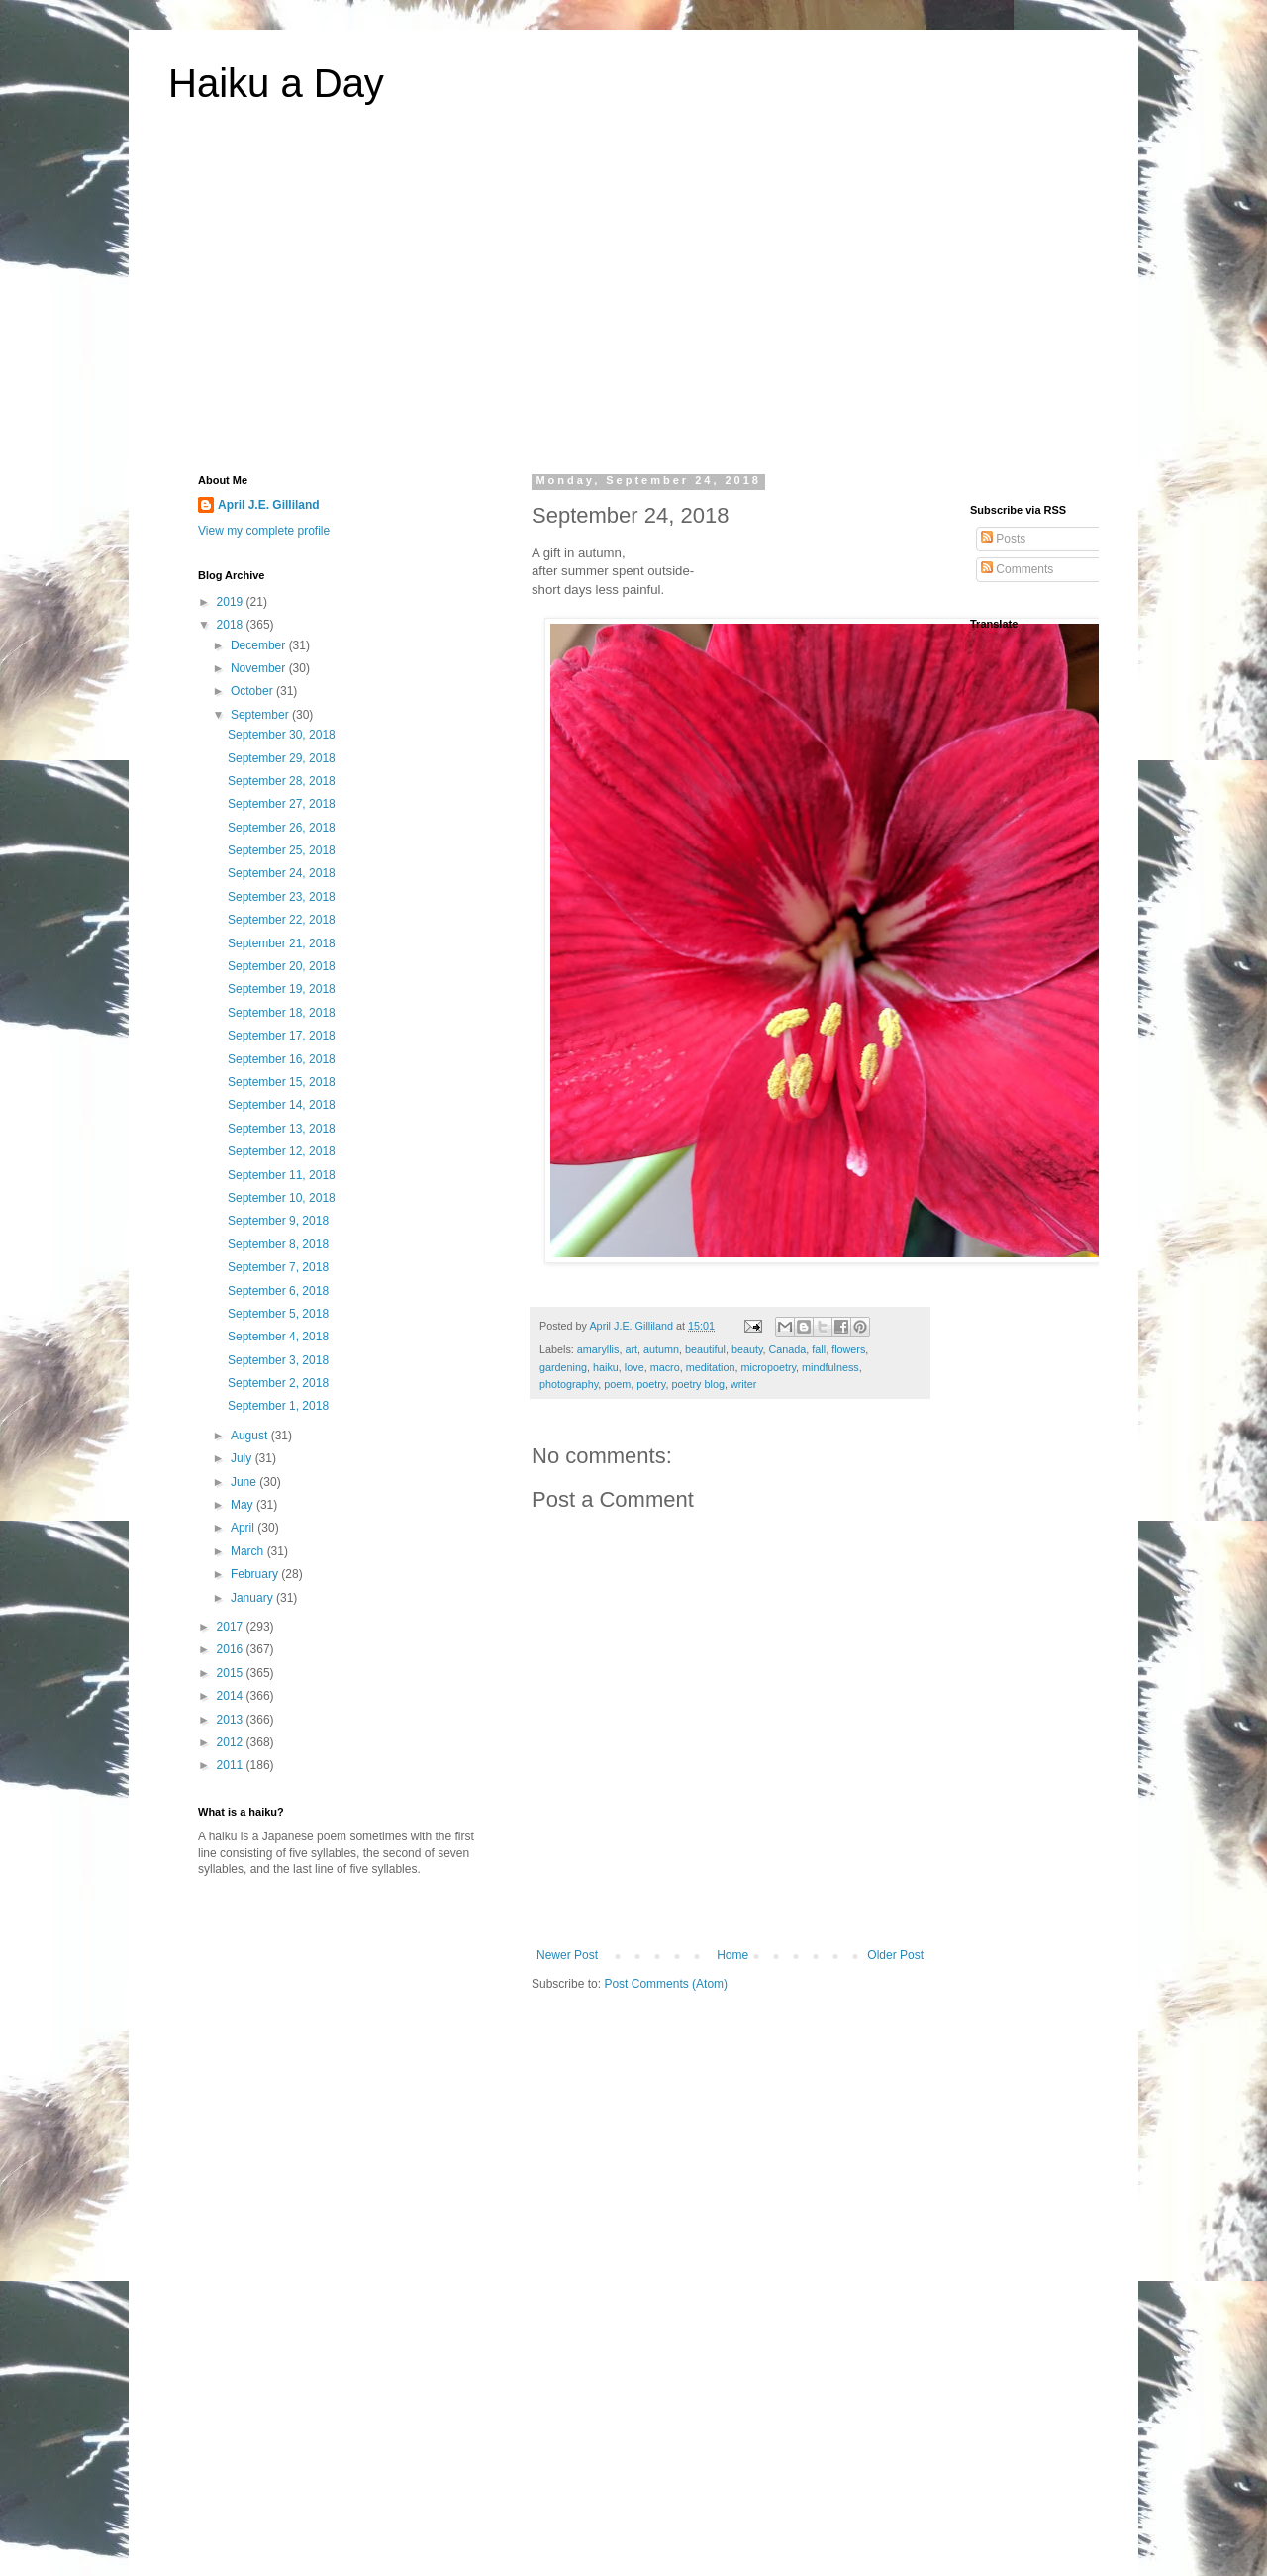 Image resolution: width=1267 pixels, height=2576 pixels. I want to click on writer, so click(743, 1384).